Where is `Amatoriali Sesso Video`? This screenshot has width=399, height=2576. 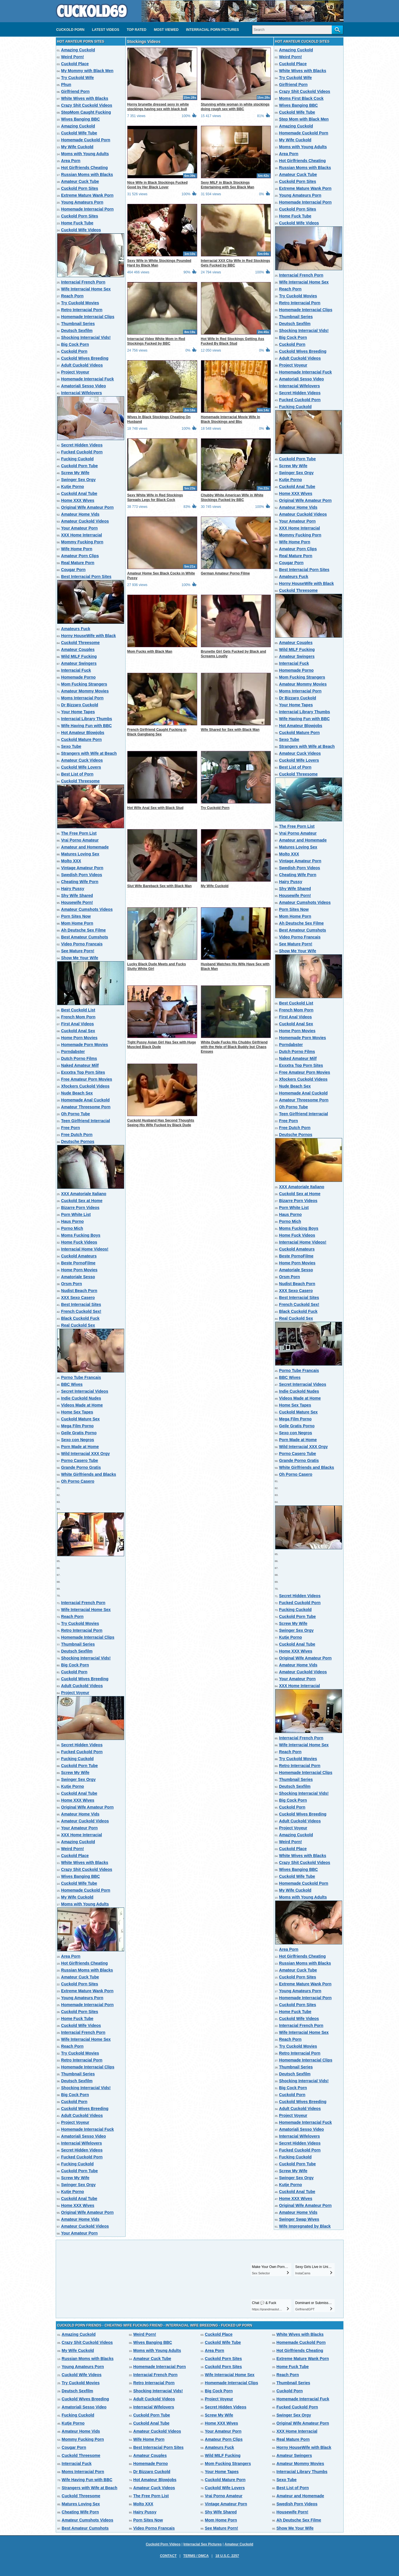
Amatoriali Sesso Video is located at coordinates (83, 386).